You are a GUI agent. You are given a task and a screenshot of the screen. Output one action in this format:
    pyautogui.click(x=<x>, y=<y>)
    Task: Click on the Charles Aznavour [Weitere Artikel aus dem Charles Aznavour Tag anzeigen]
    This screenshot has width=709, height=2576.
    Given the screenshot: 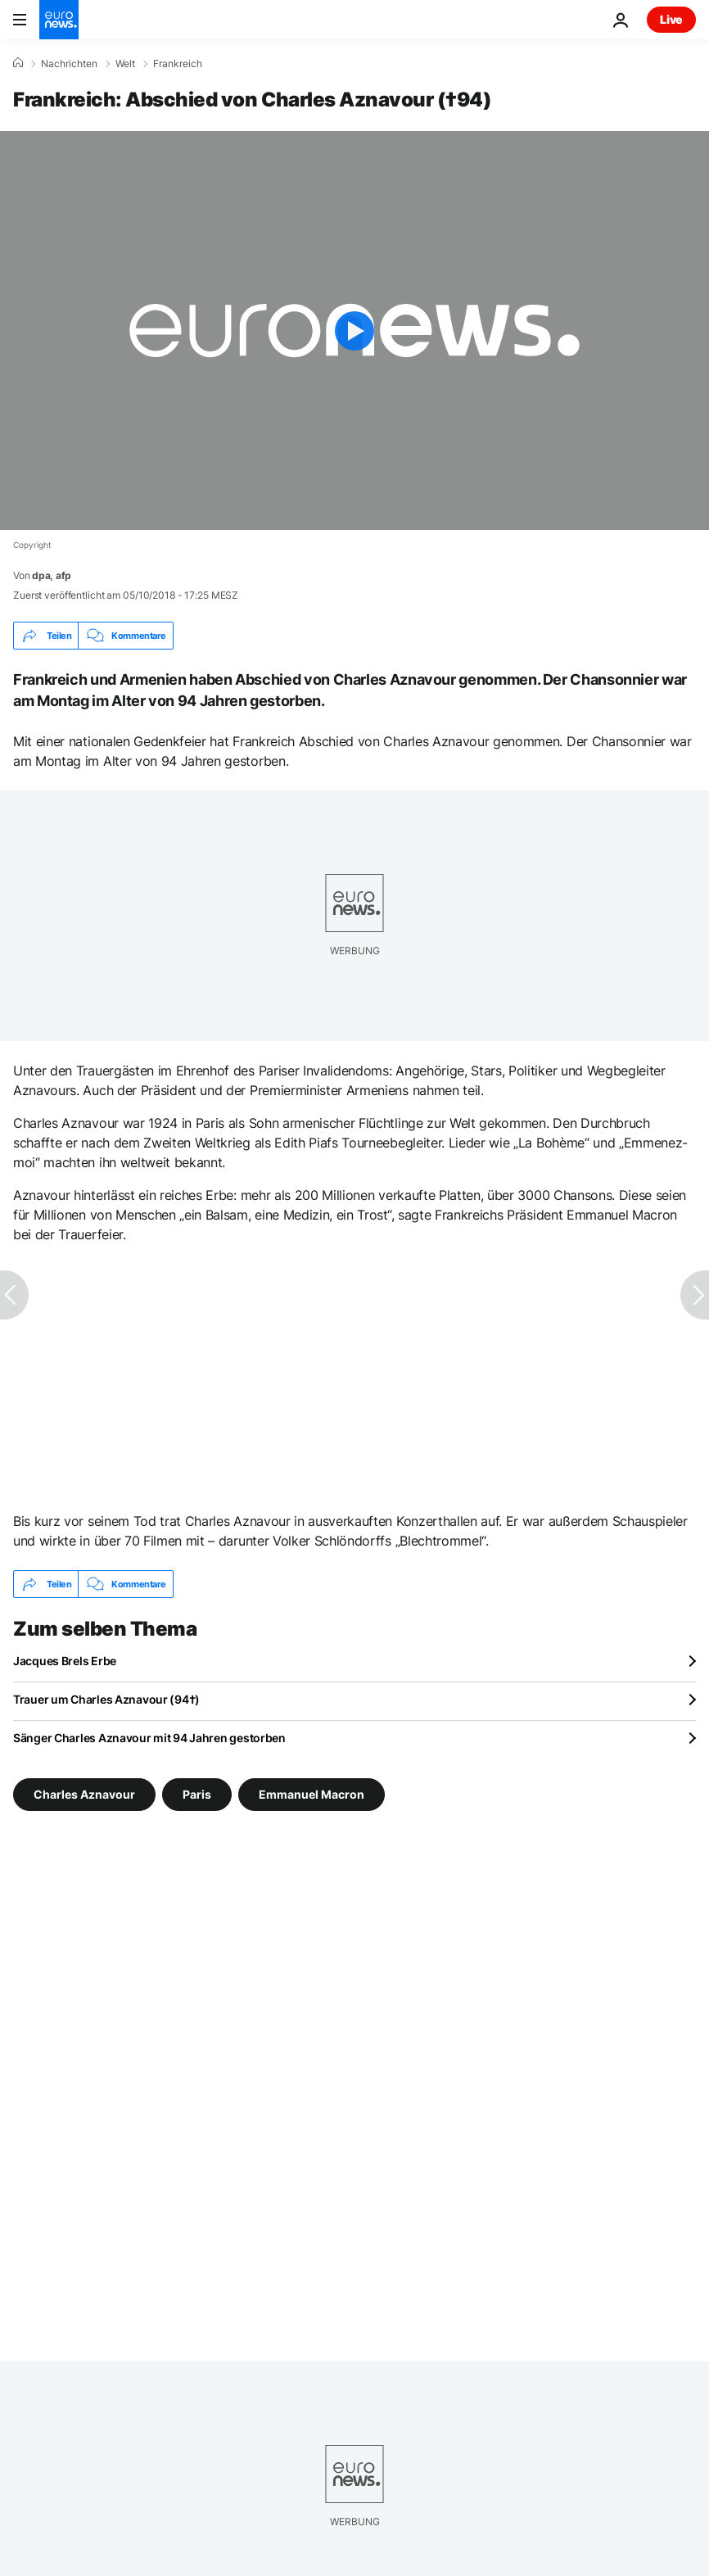 What is the action you would take?
    pyautogui.click(x=84, y=1794)
    